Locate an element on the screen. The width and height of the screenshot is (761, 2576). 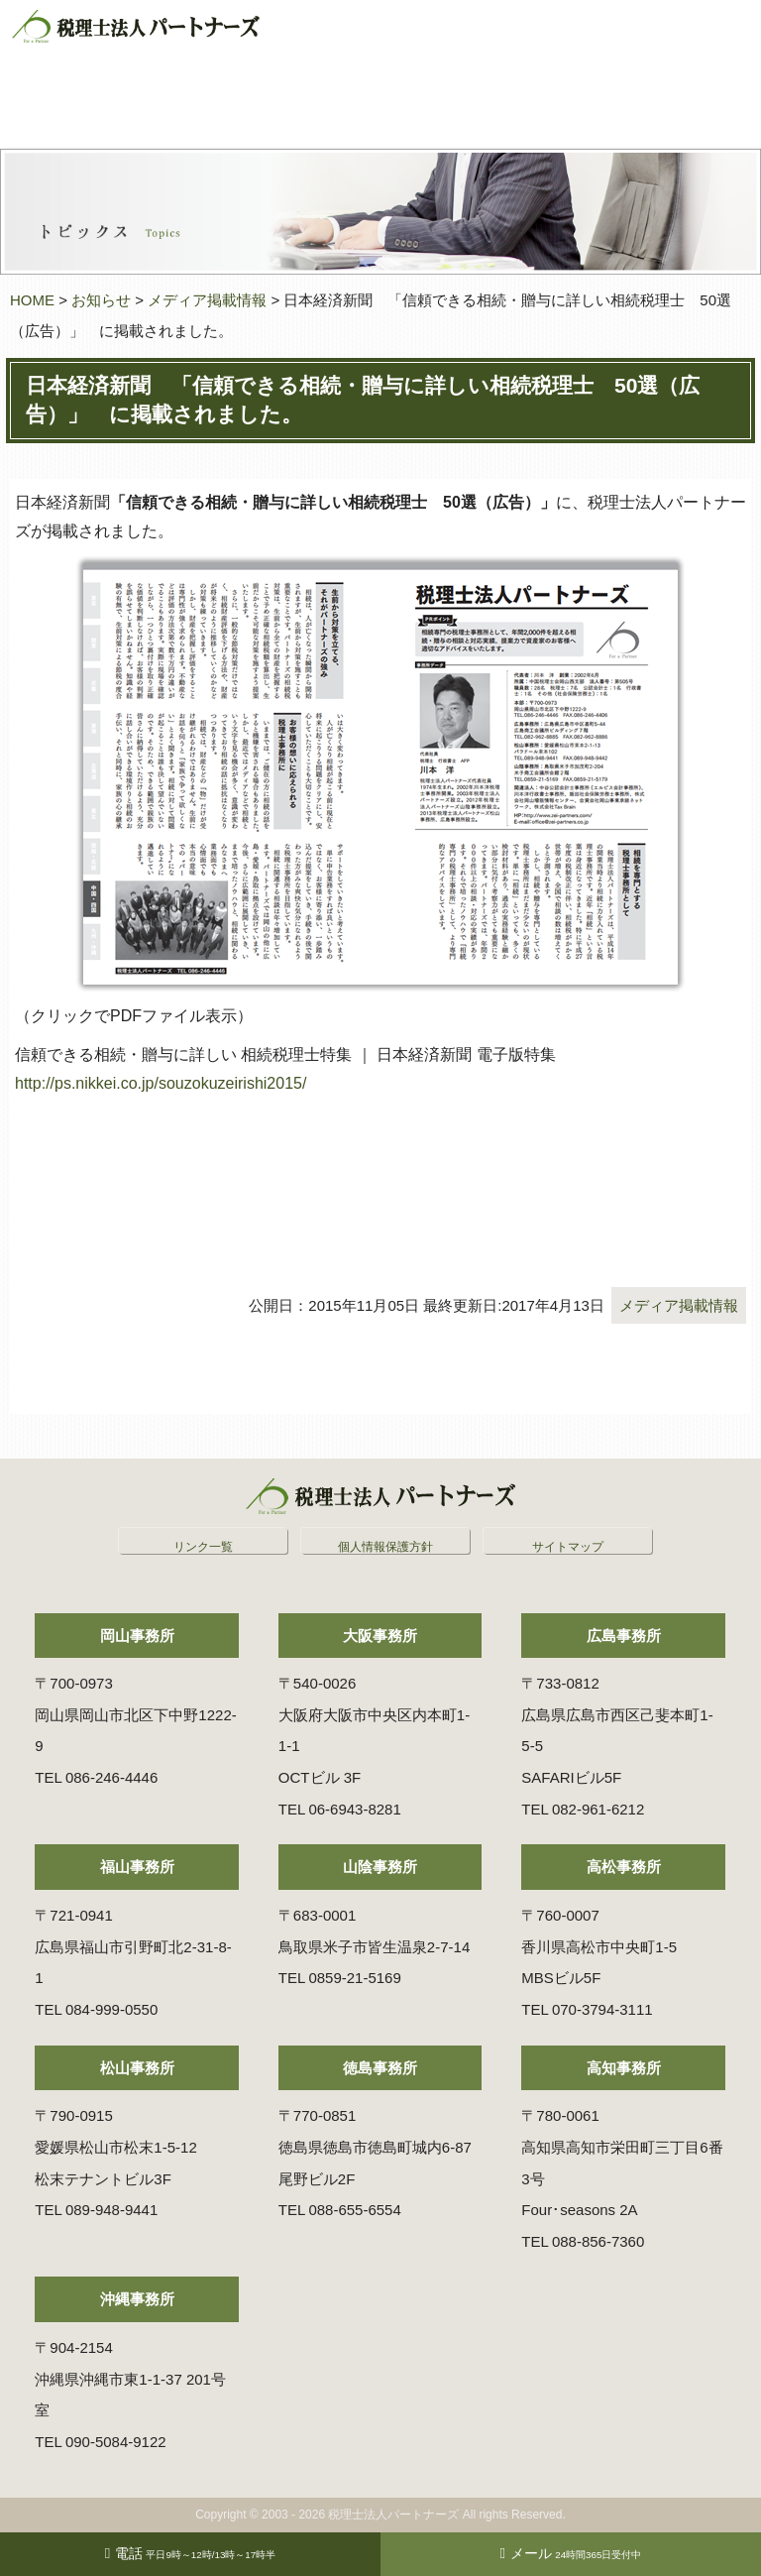
お知らせ is located at coordinates (101, 300).